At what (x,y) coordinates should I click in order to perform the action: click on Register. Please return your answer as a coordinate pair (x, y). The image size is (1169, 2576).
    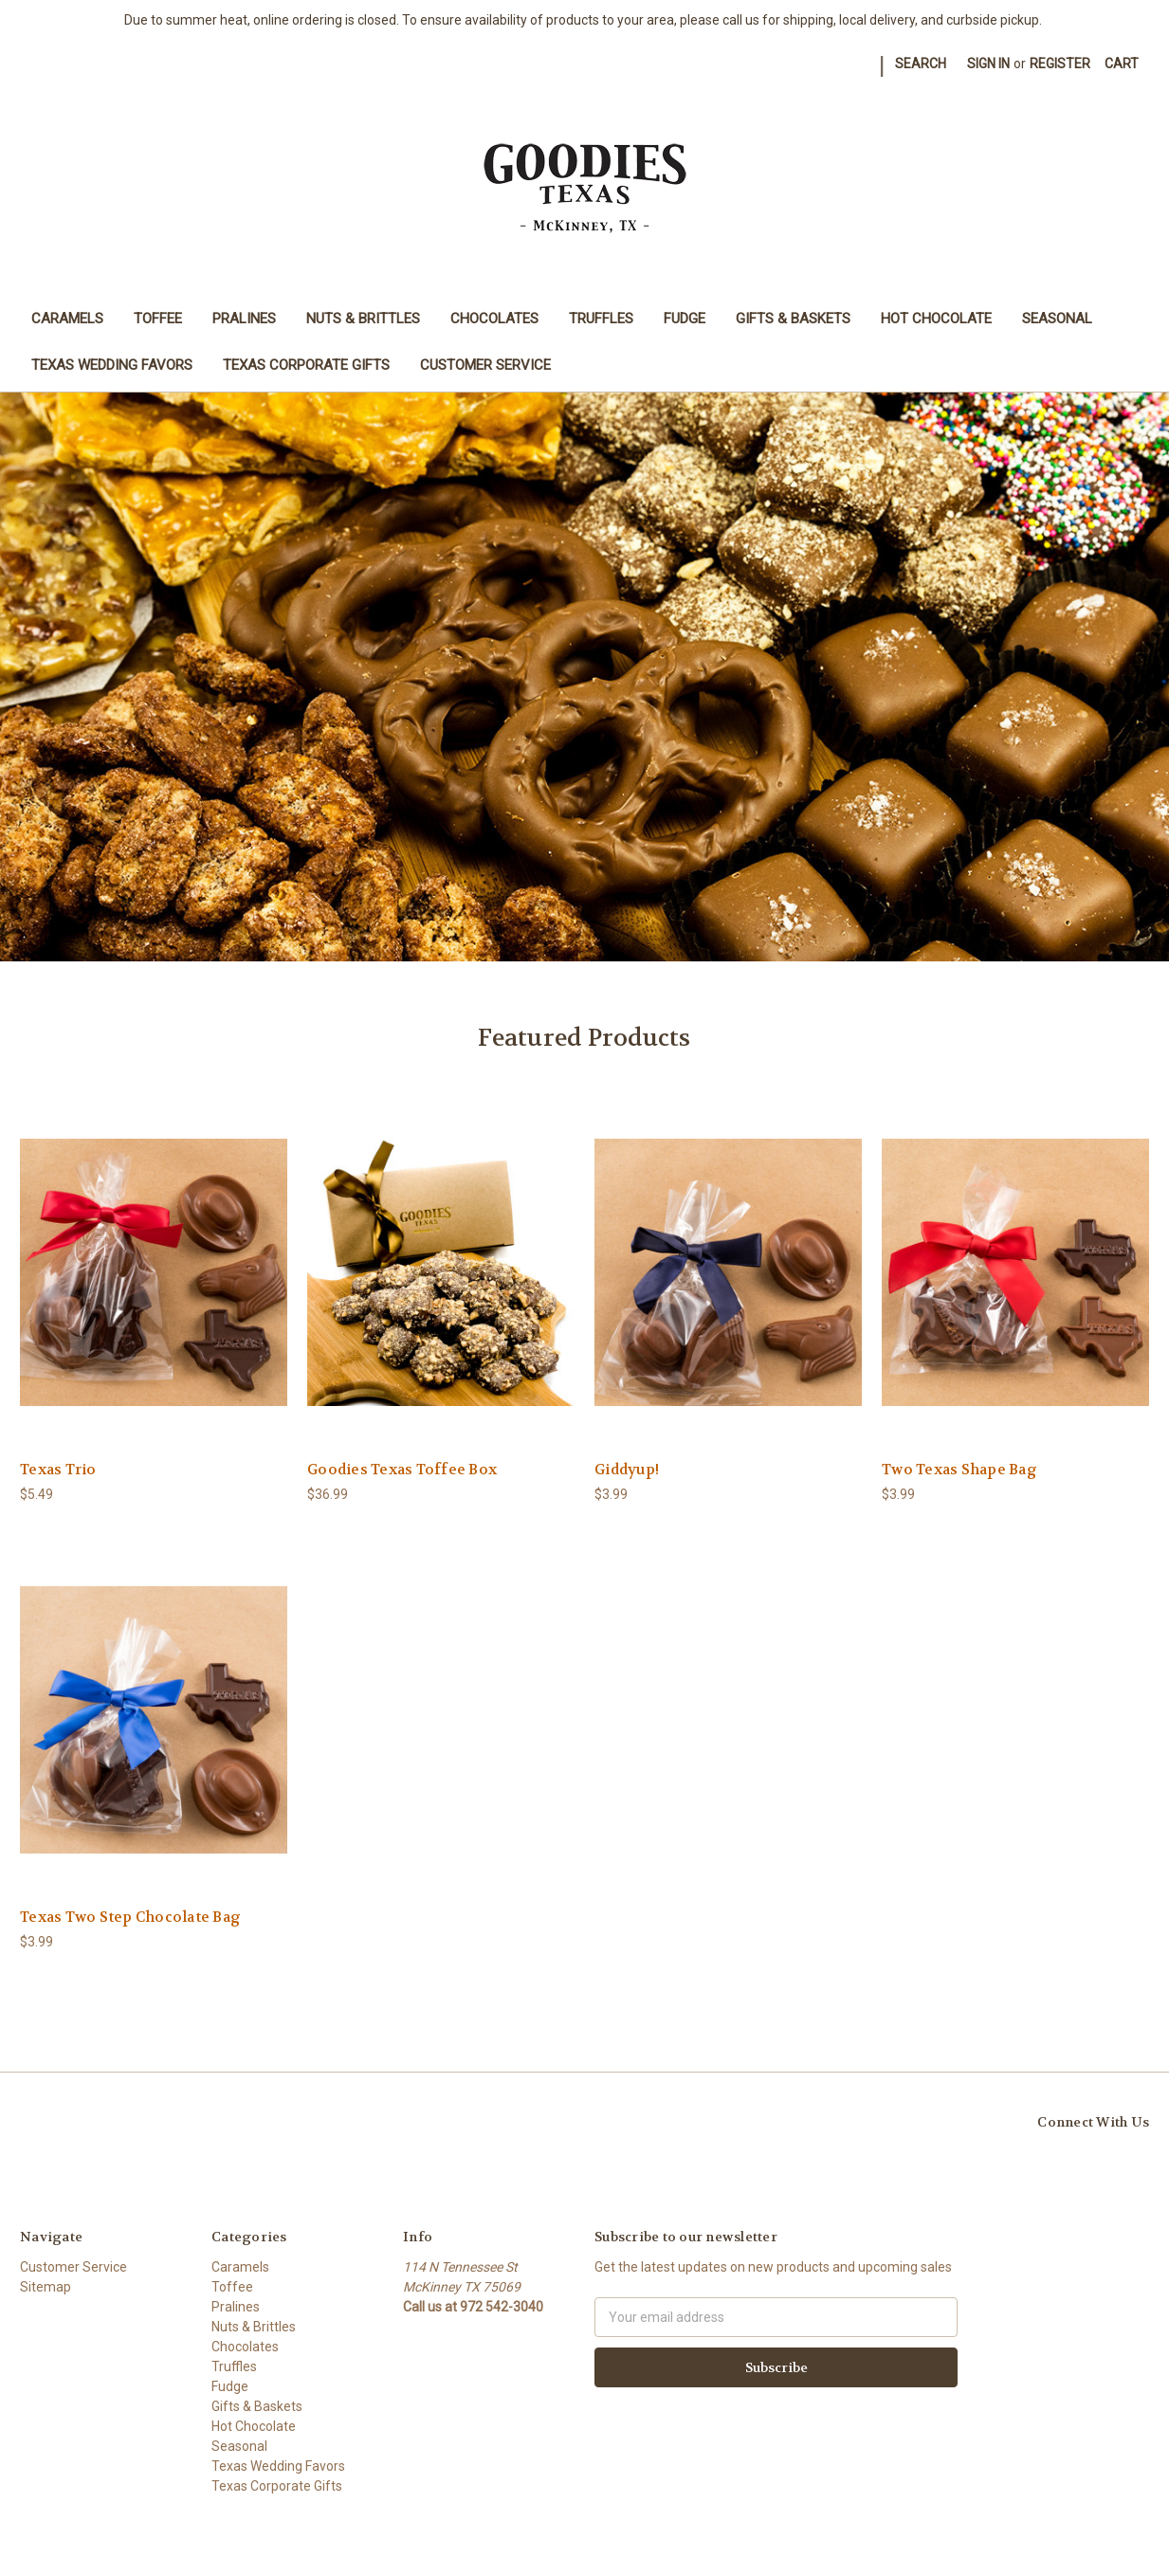
    Looking at the image, I should click on (1060, 63).